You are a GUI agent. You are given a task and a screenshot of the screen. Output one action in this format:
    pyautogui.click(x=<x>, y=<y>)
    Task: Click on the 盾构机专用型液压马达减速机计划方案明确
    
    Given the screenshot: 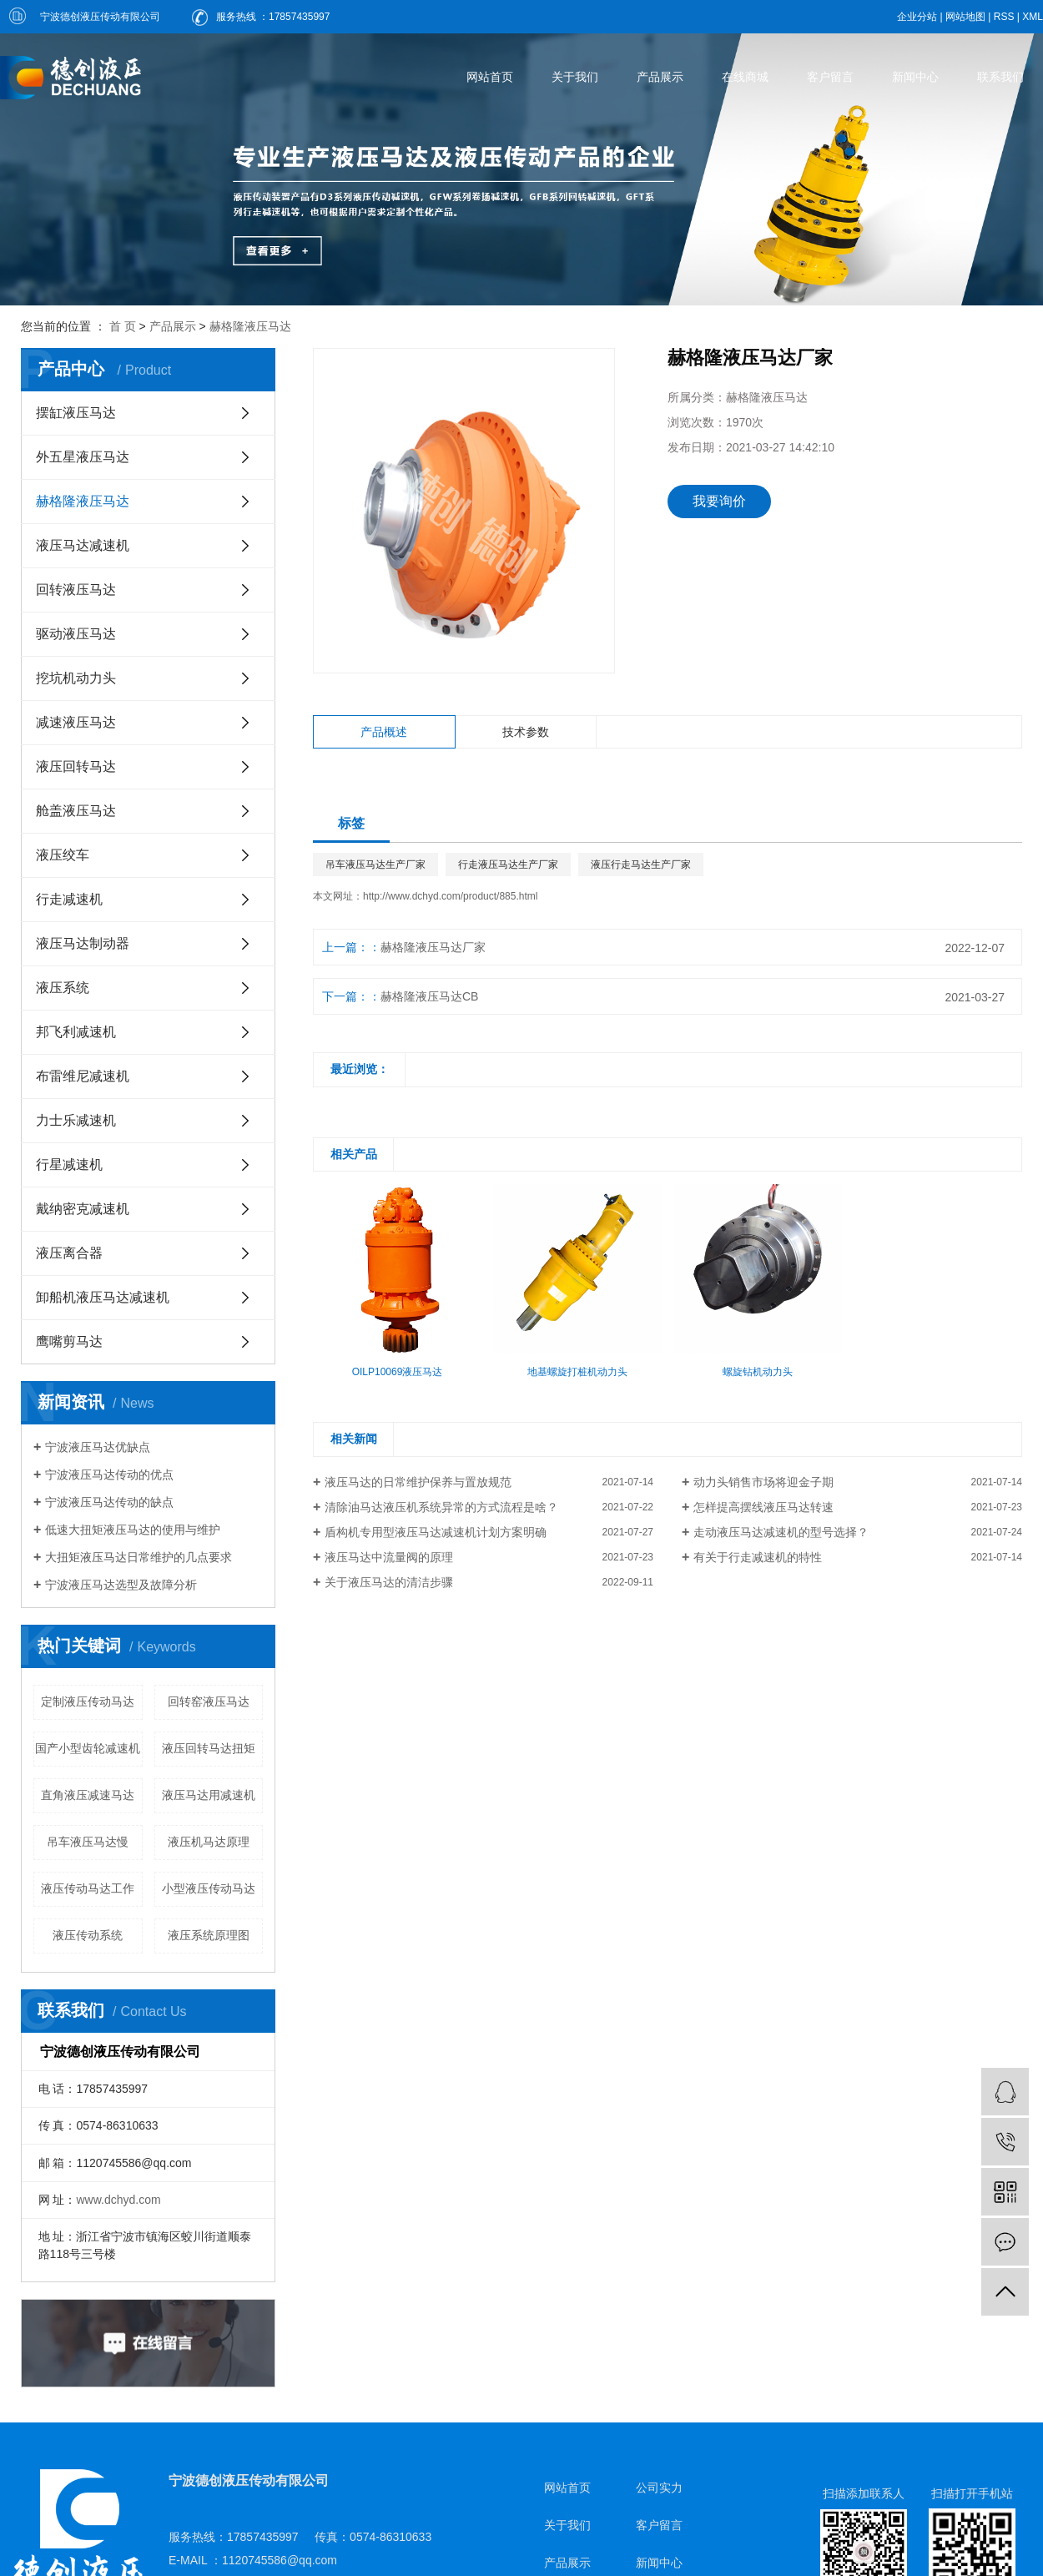 What is the action you would take?
    pyautogui.click(x=436, y=1532)
    